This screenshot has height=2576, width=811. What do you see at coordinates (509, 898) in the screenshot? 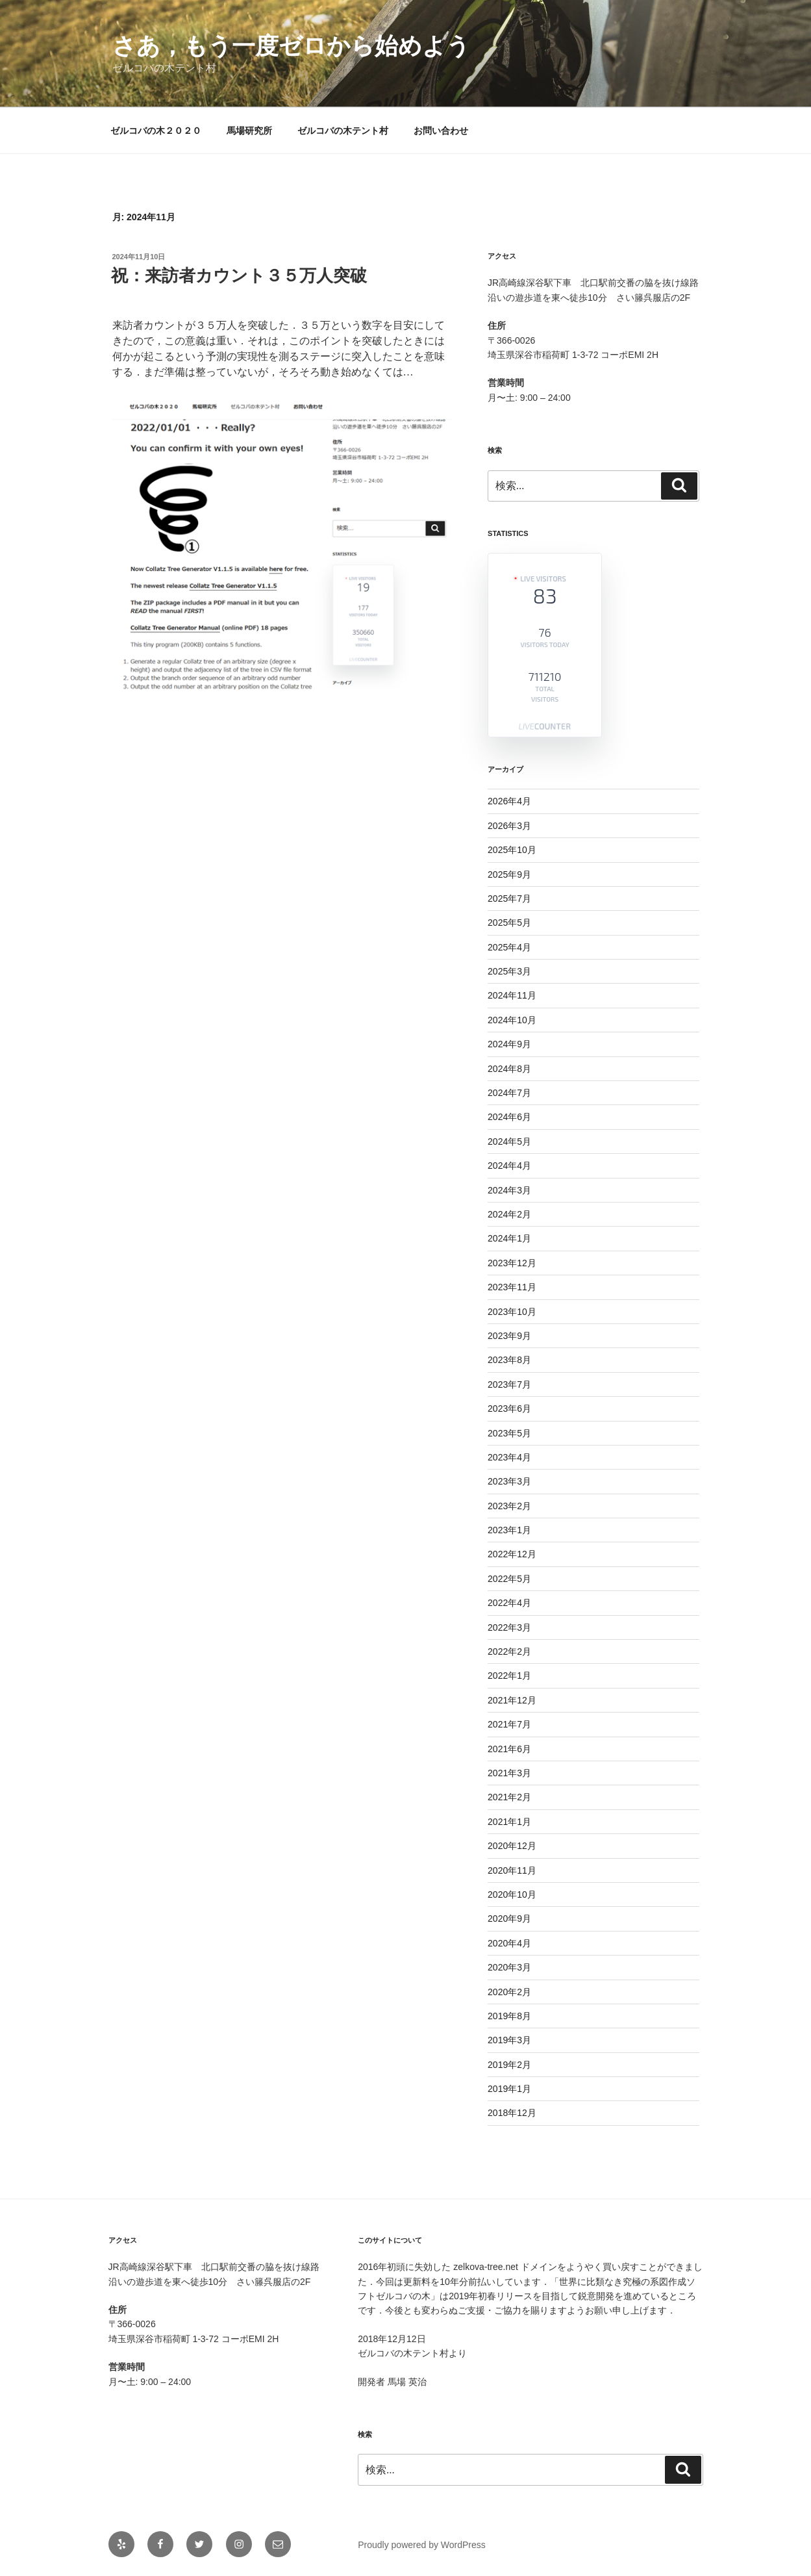
I see `2025年7月` at bounding box center [509, 898].